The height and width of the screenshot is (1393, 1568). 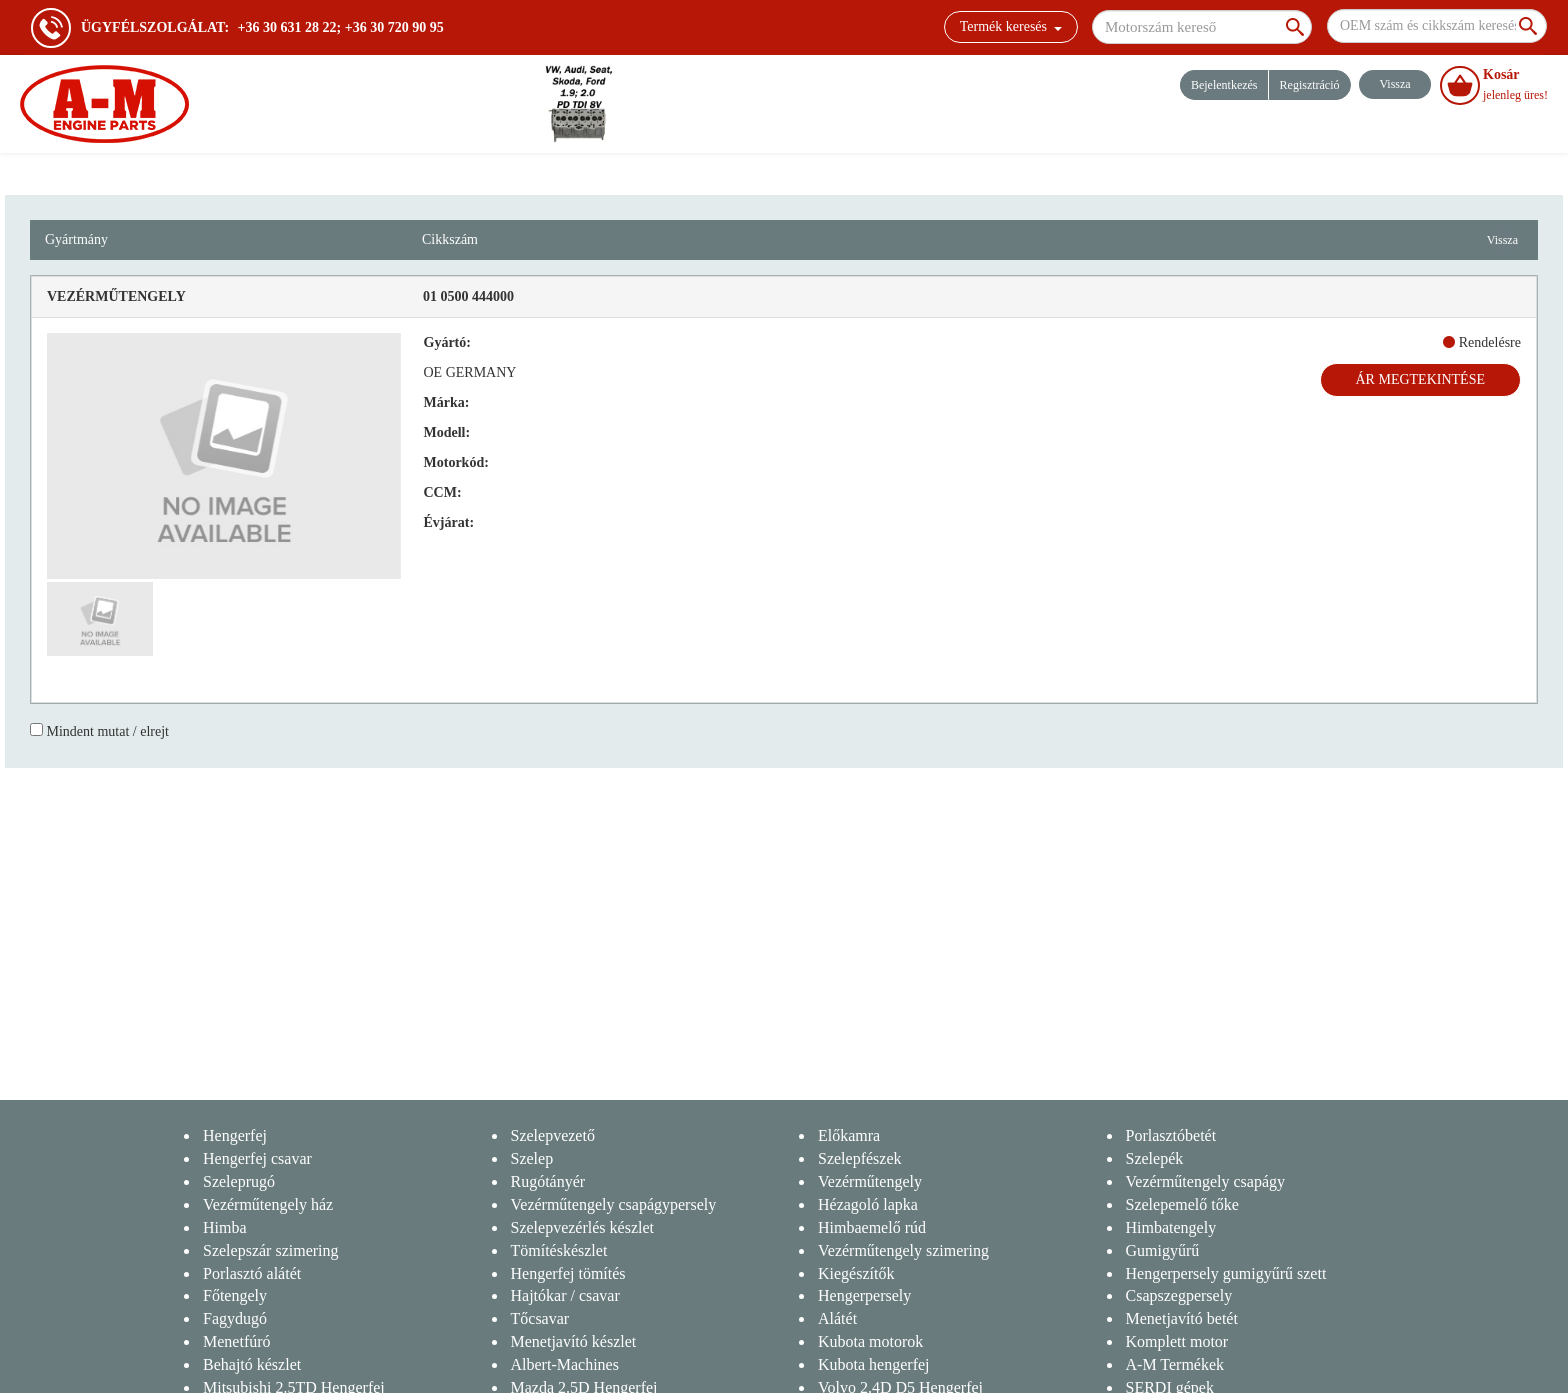 What do you see at coordinates (548, 1181) in the screenshot?
I see `Rugótányér` at bounding box center [548, 1181].